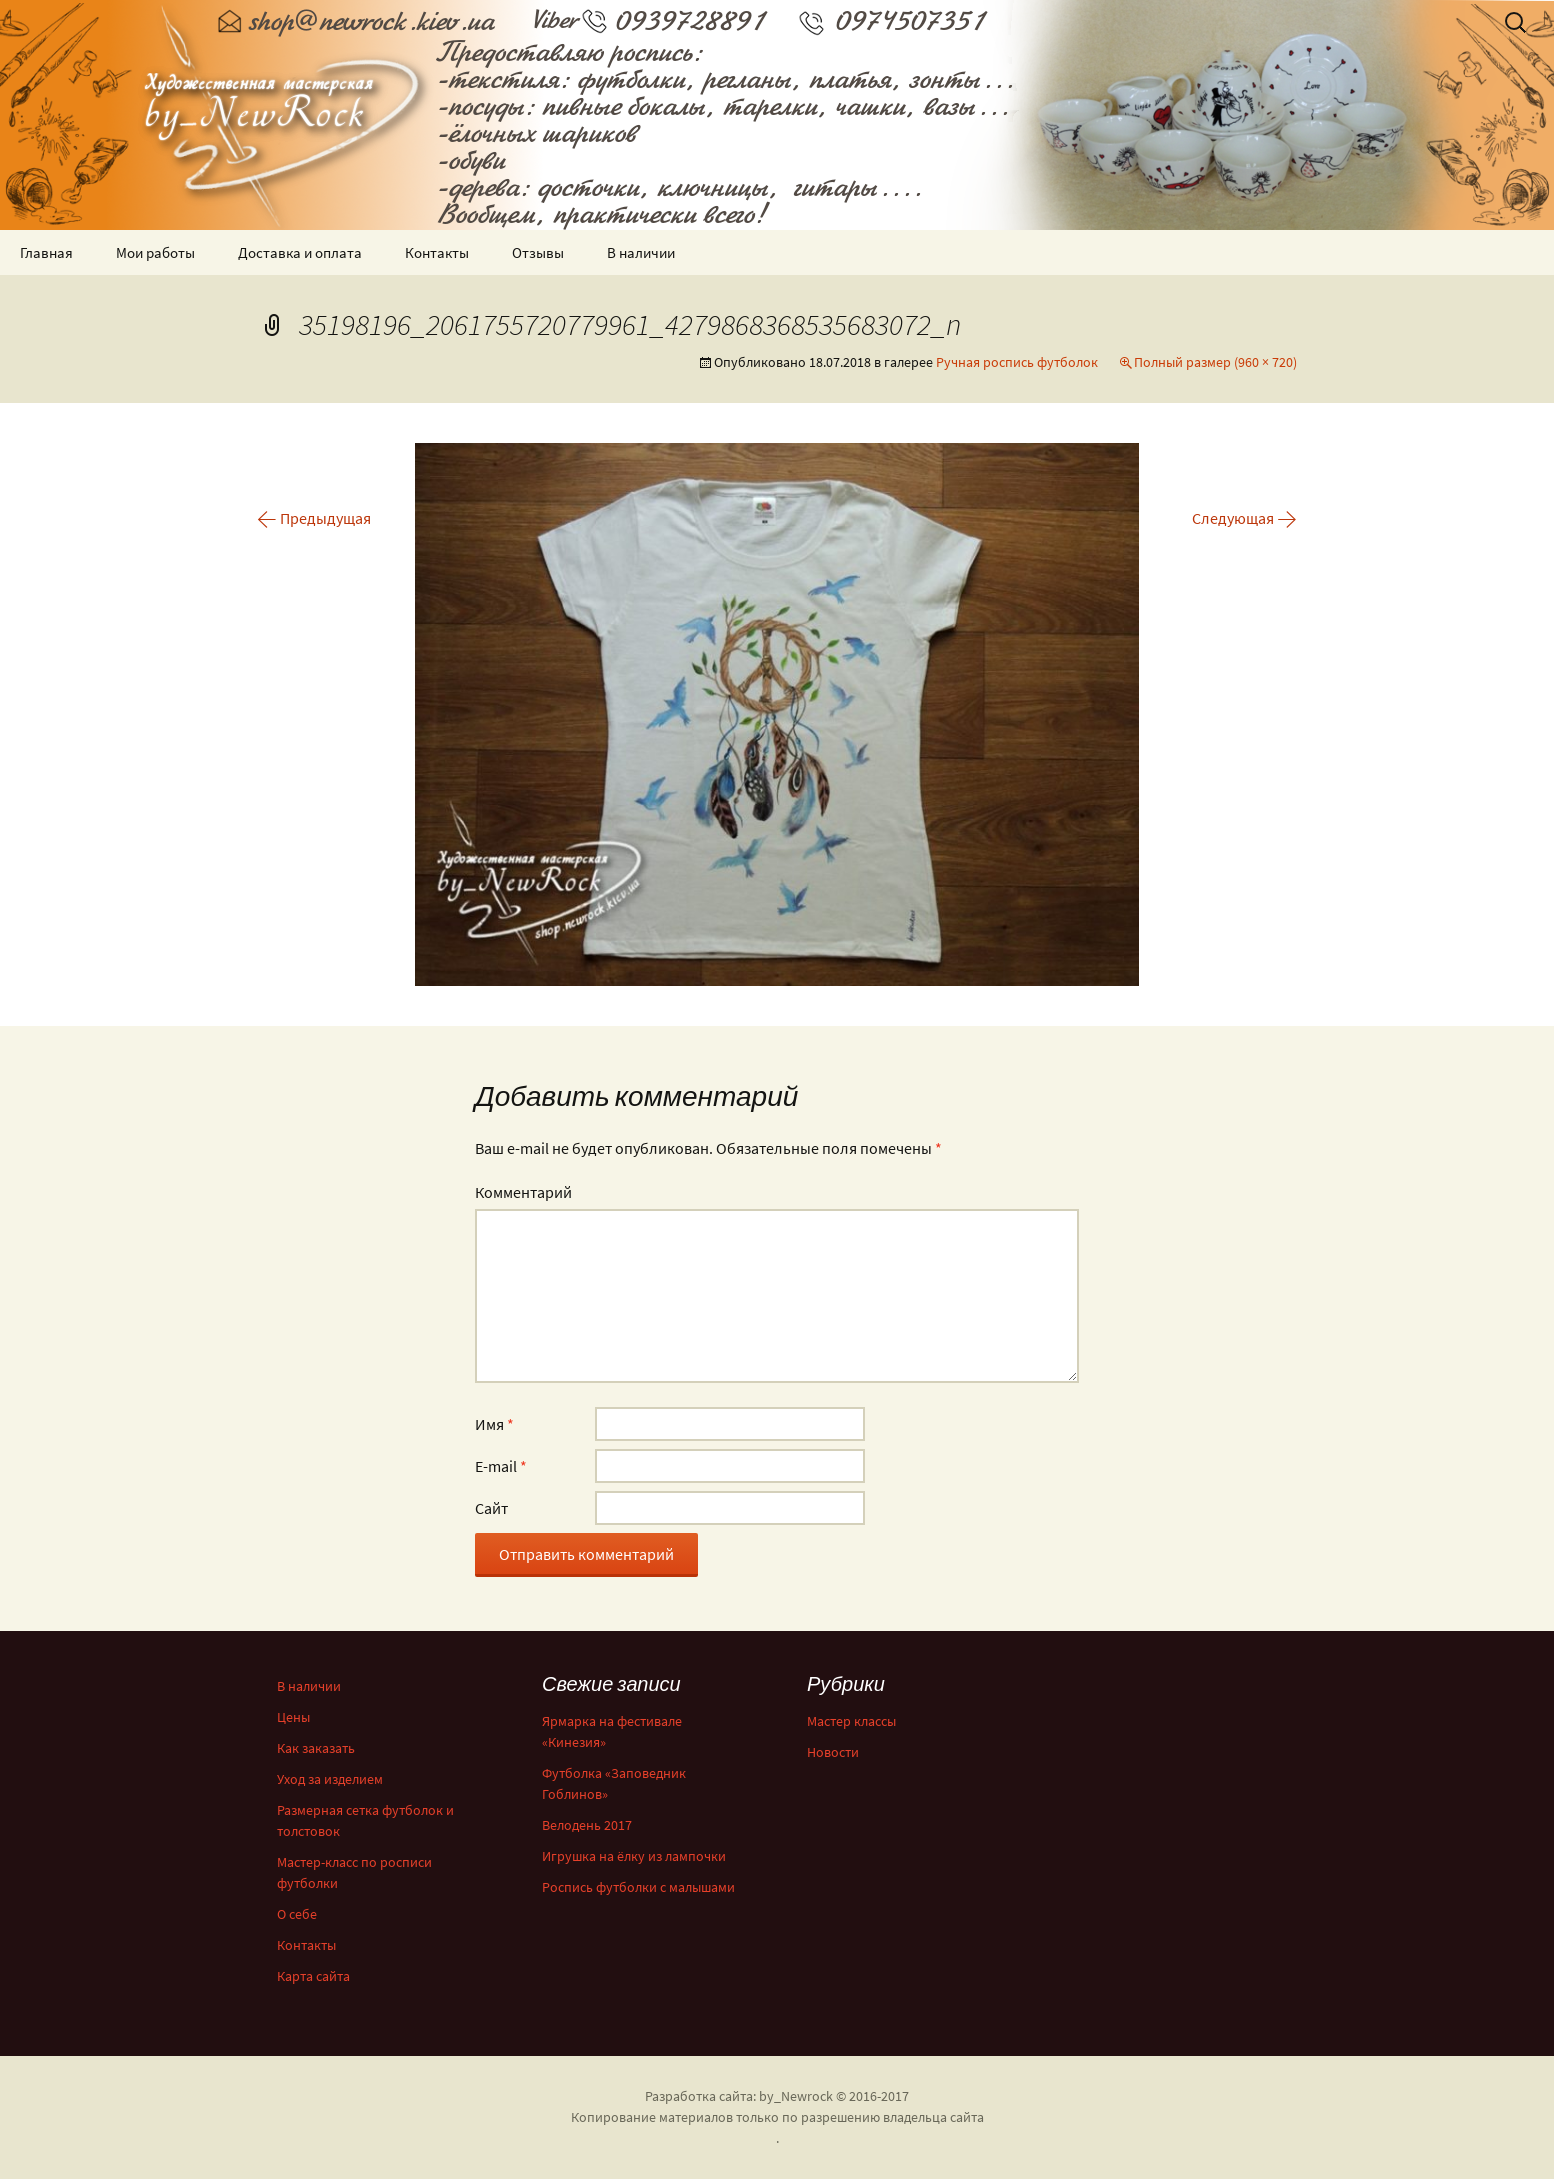 This screenshot has height=2179, width=1554. Describe the element at coordinates (641, 252) in the screenshot. I see `В наличии` at that location.